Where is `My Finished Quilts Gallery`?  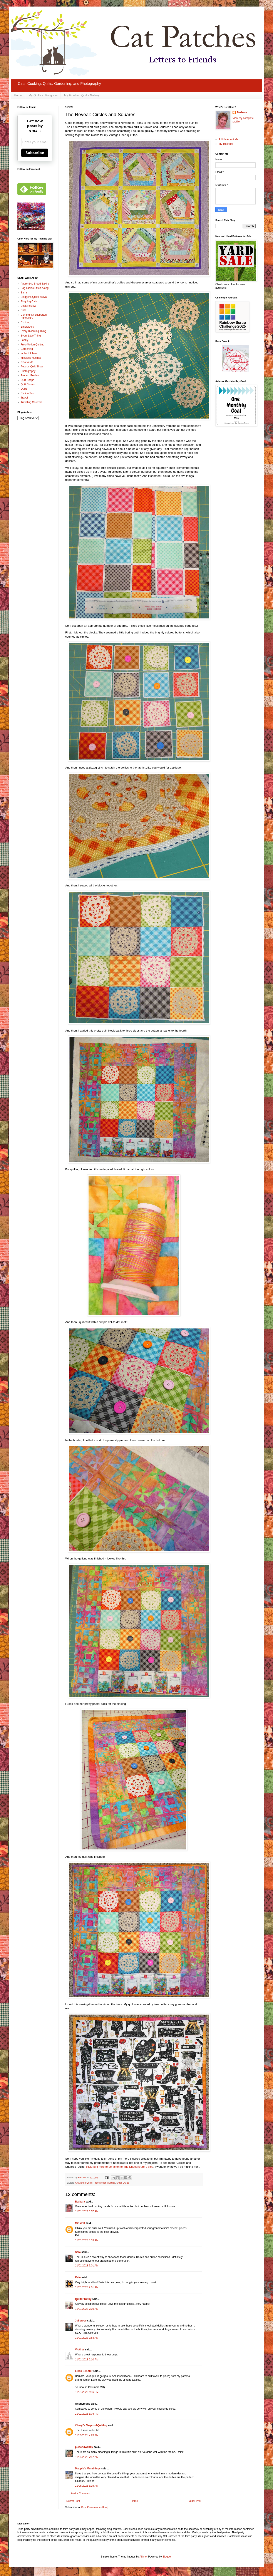 My Finished Quilts Gallery is located at coordinates (81, 95).